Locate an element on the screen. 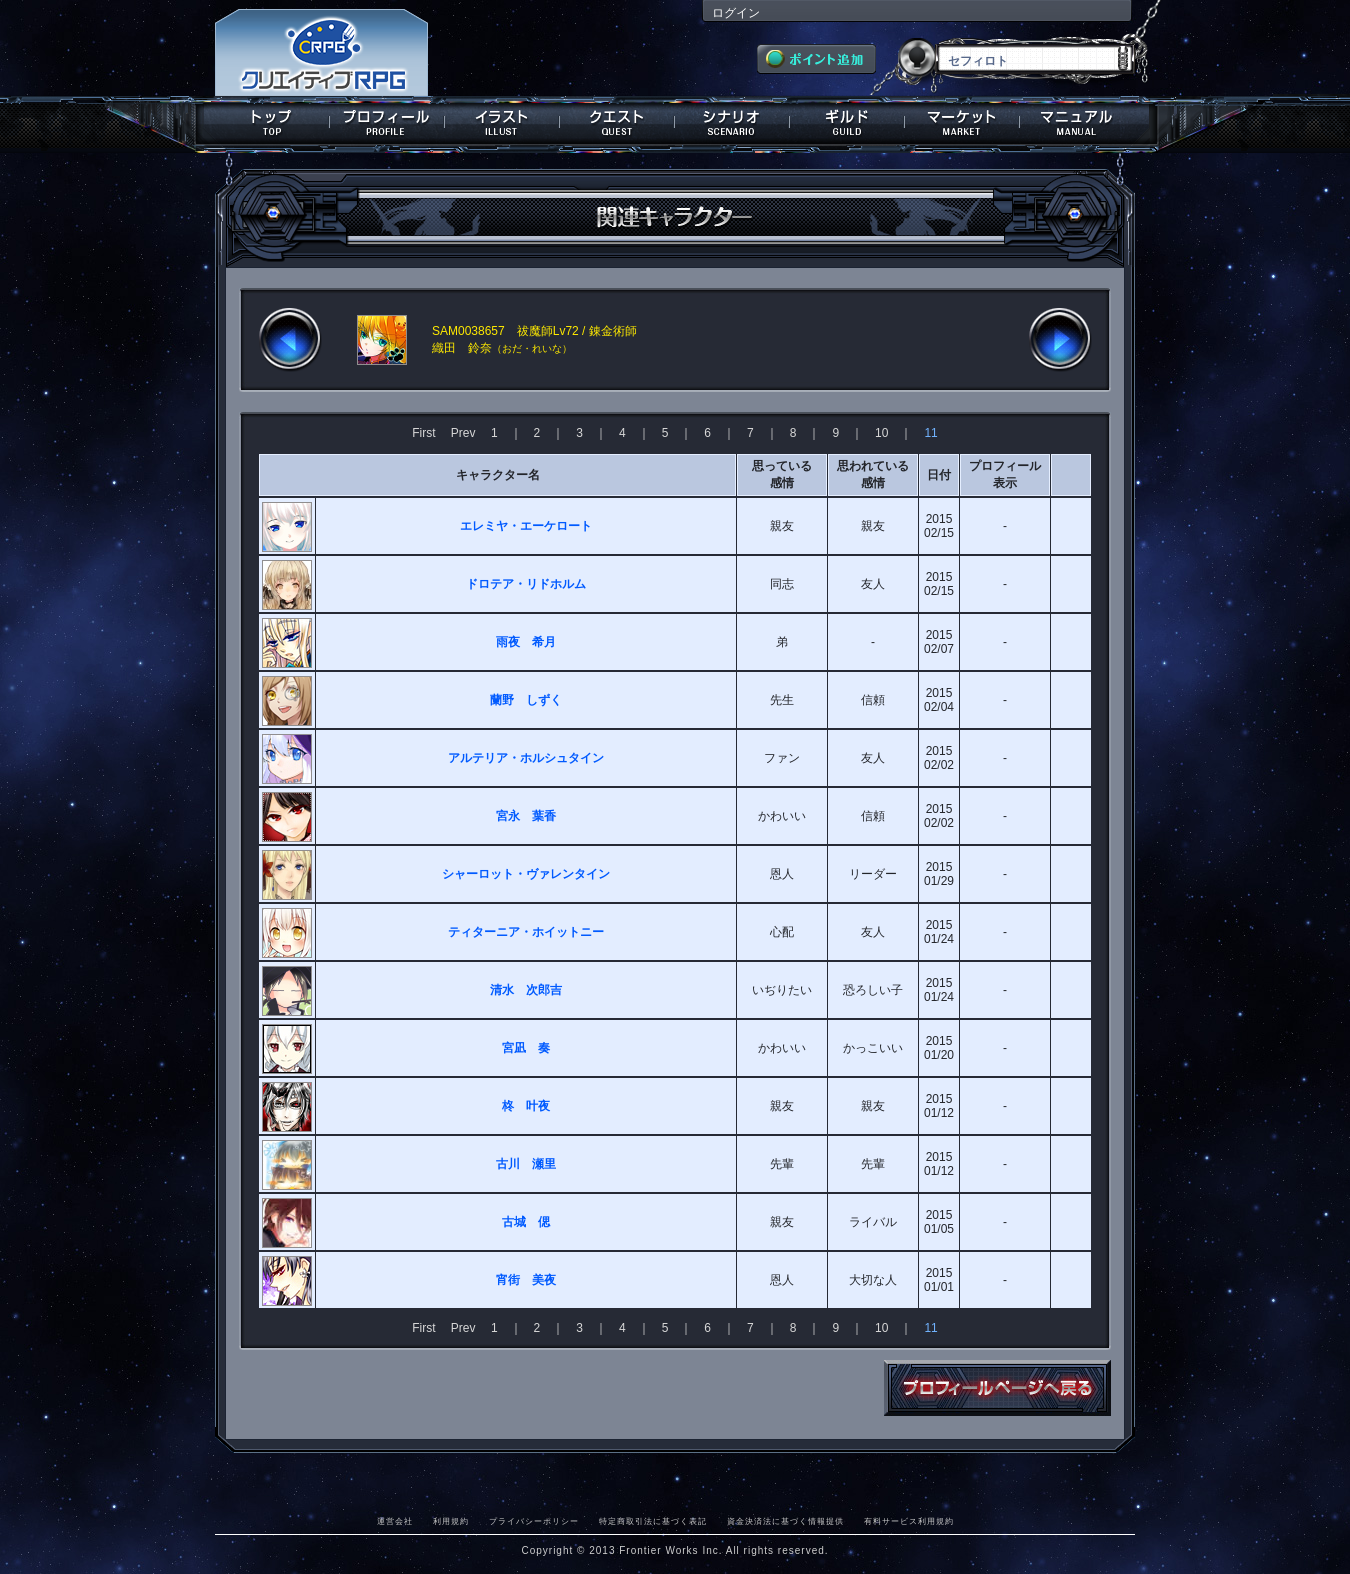  ログイン is located at coordinates (736, 13).